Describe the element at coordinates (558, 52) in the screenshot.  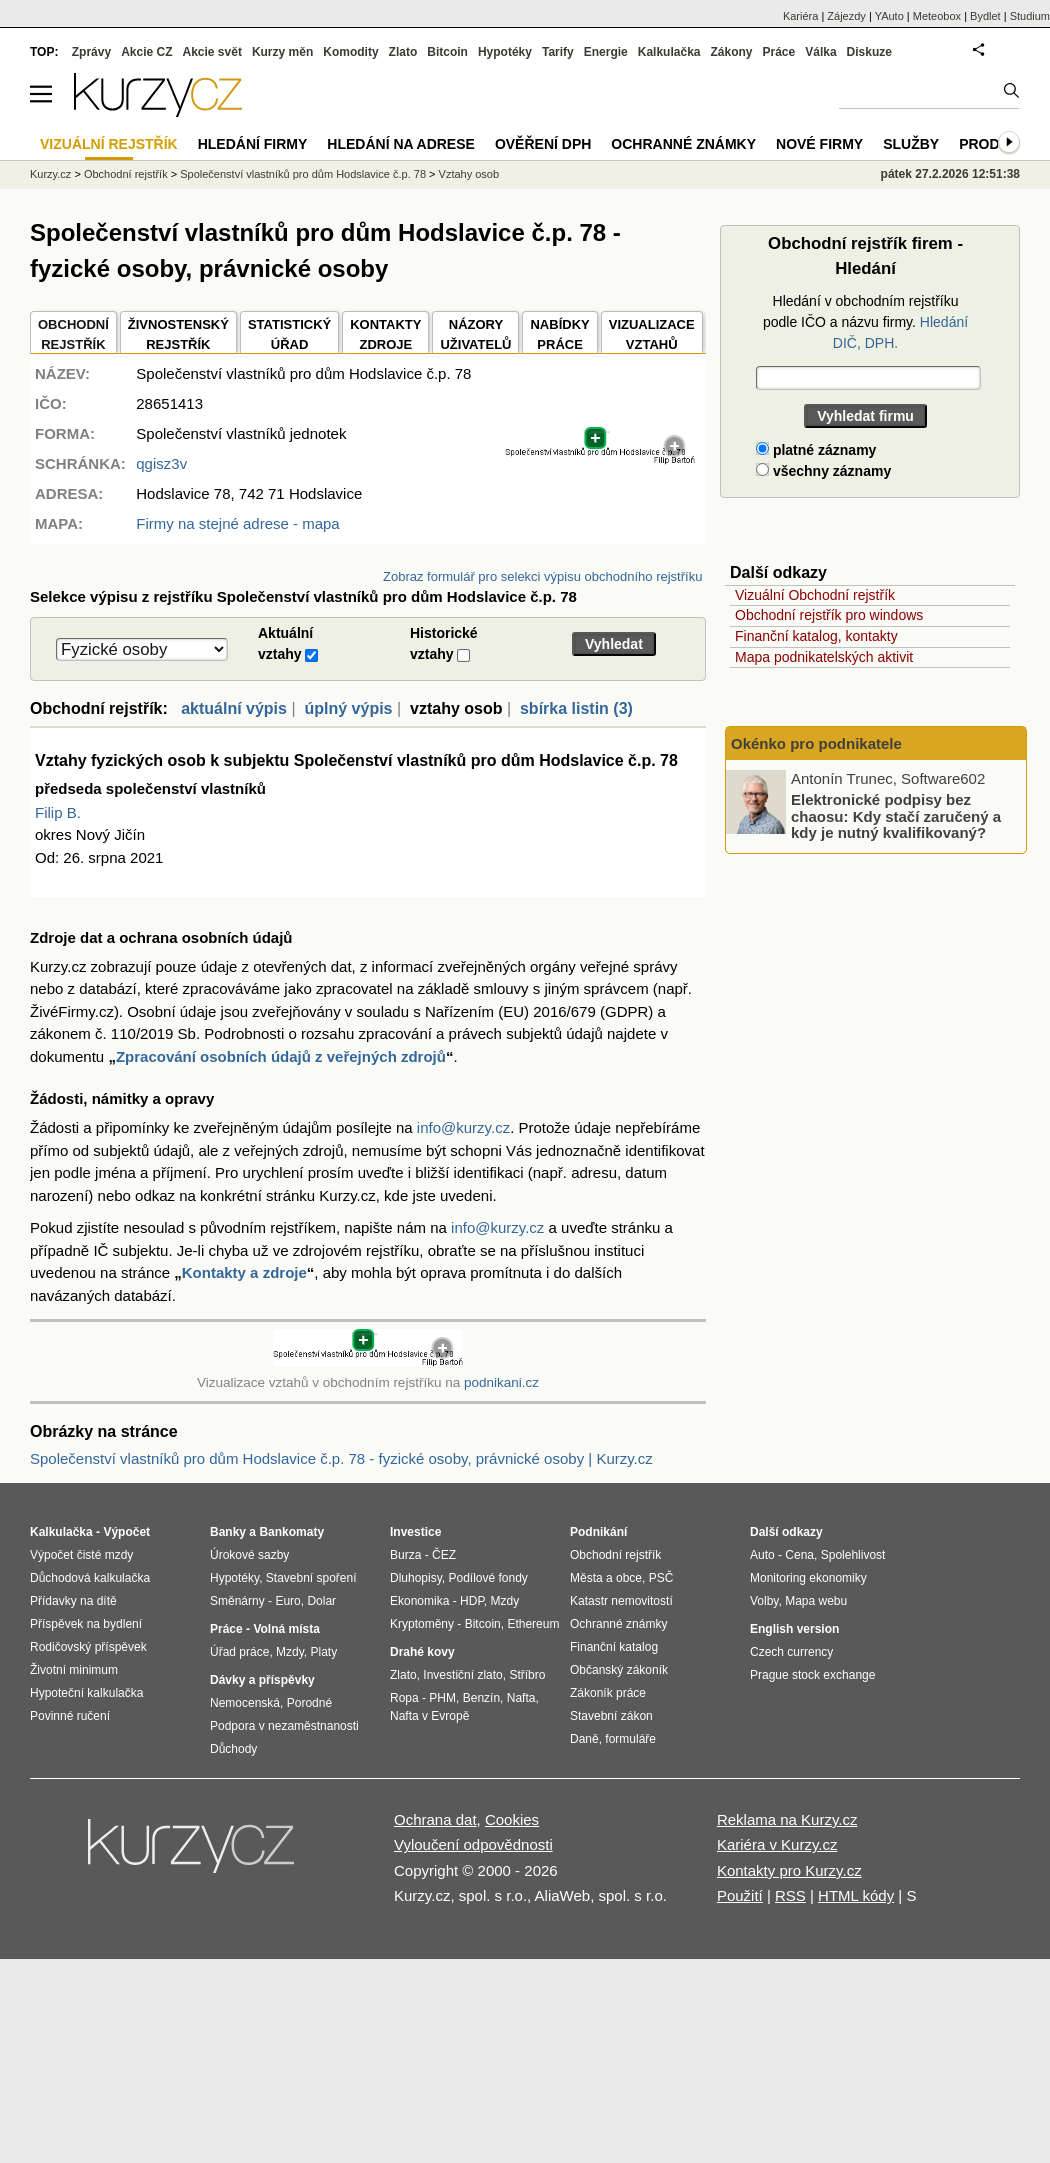
I see `Tarify` at that location.